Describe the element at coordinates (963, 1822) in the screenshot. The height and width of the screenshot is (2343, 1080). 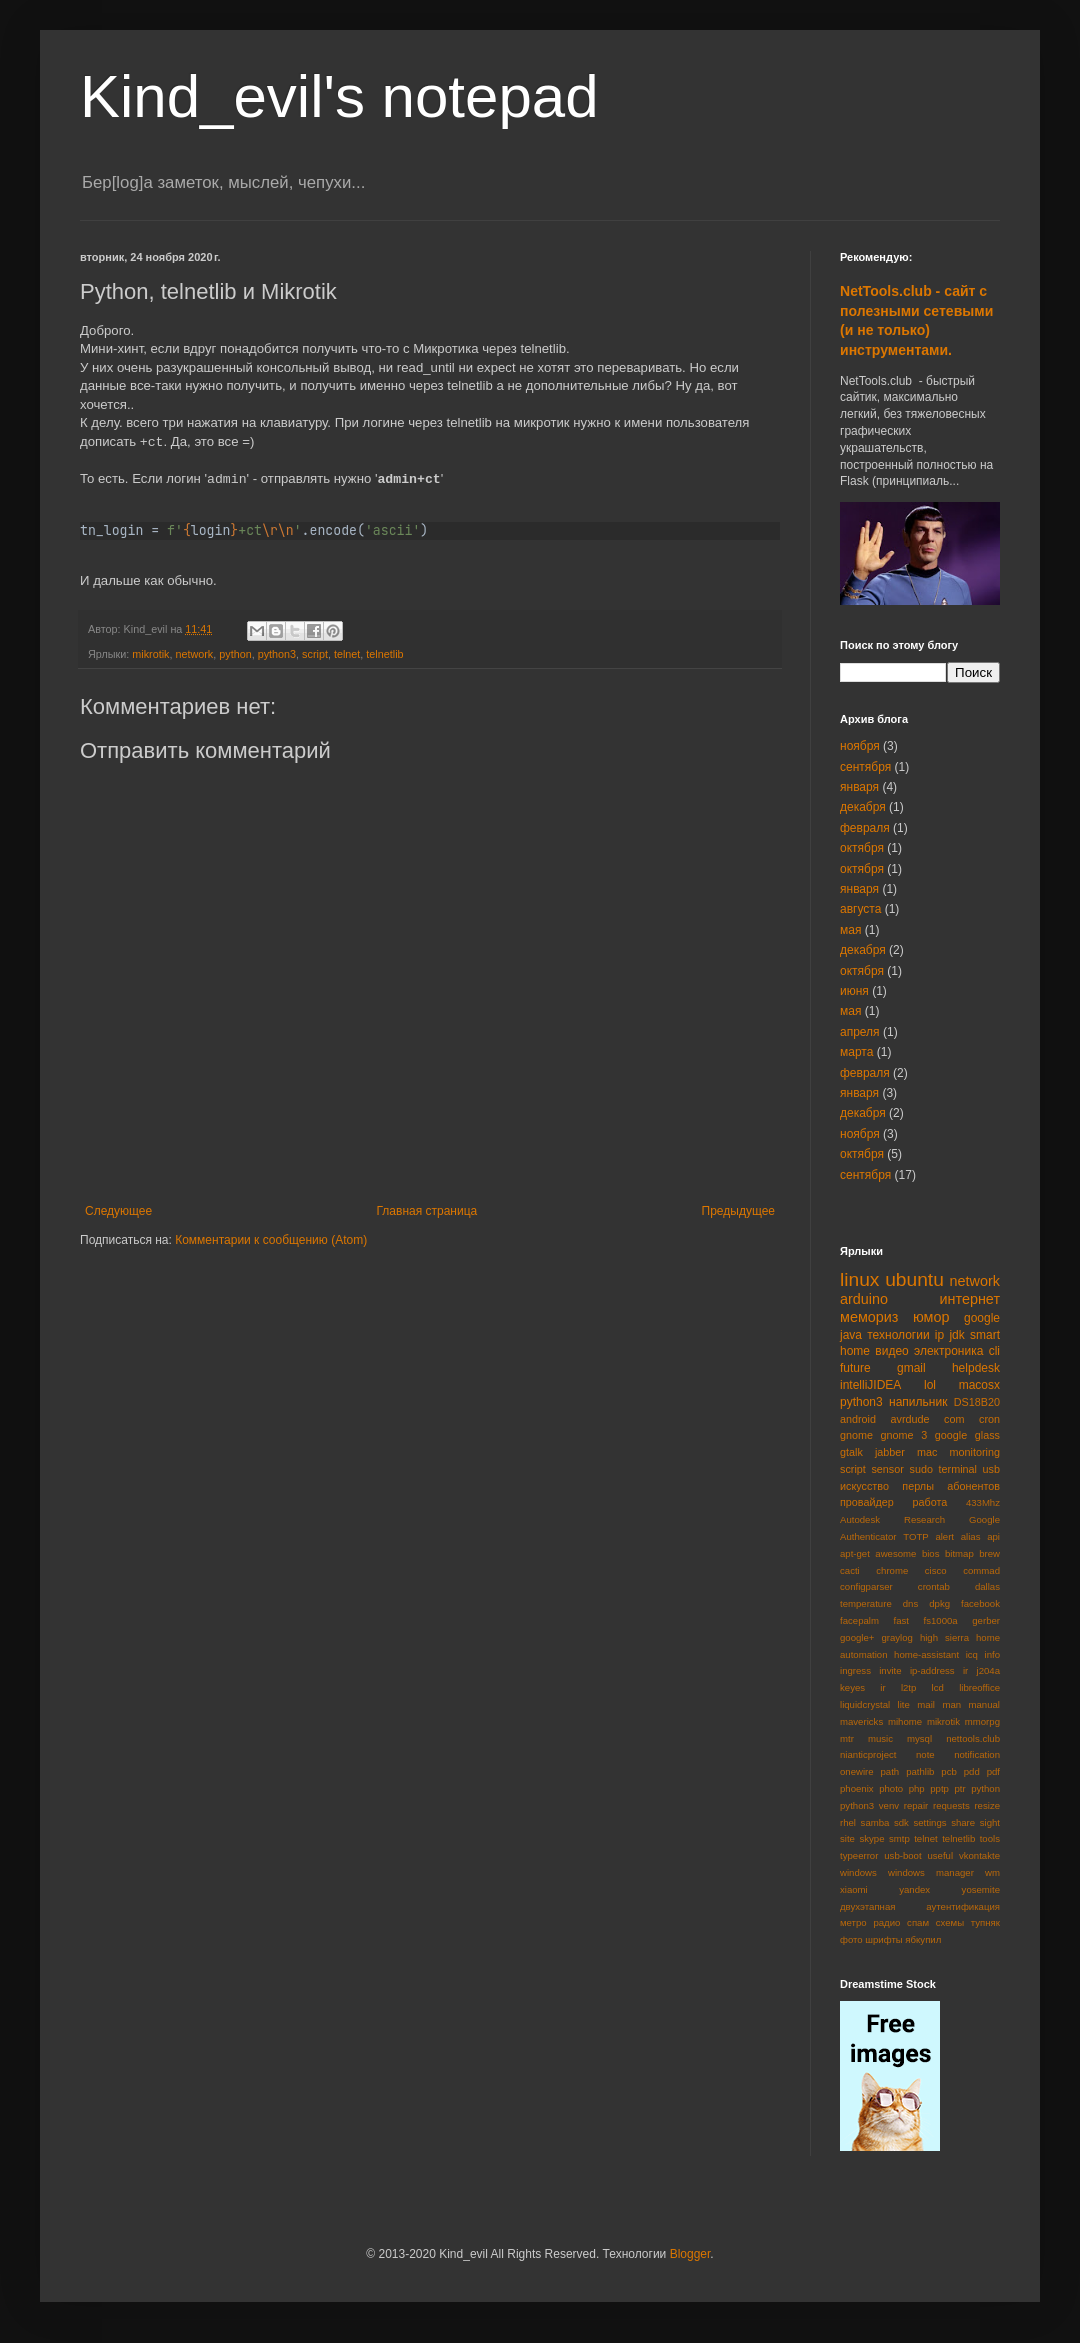
I see `share` at that location.